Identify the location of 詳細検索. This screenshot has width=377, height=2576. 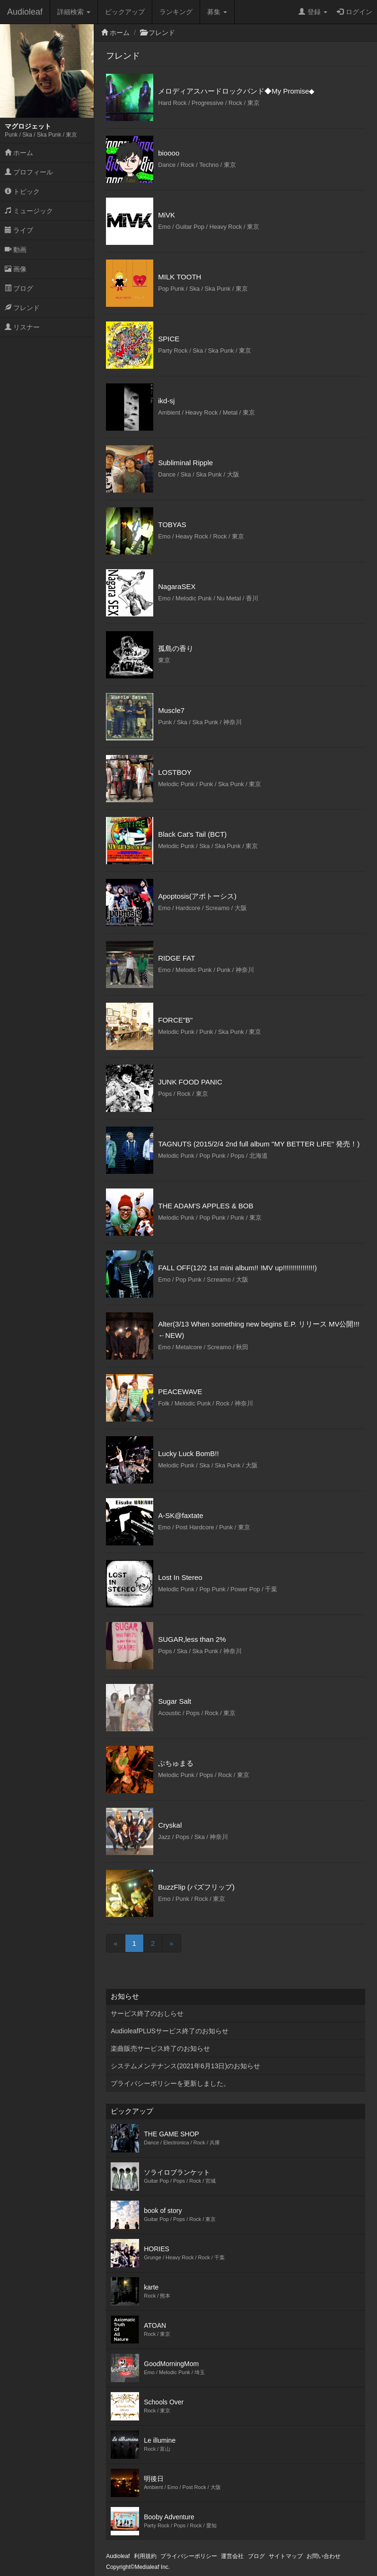
(73, 12).